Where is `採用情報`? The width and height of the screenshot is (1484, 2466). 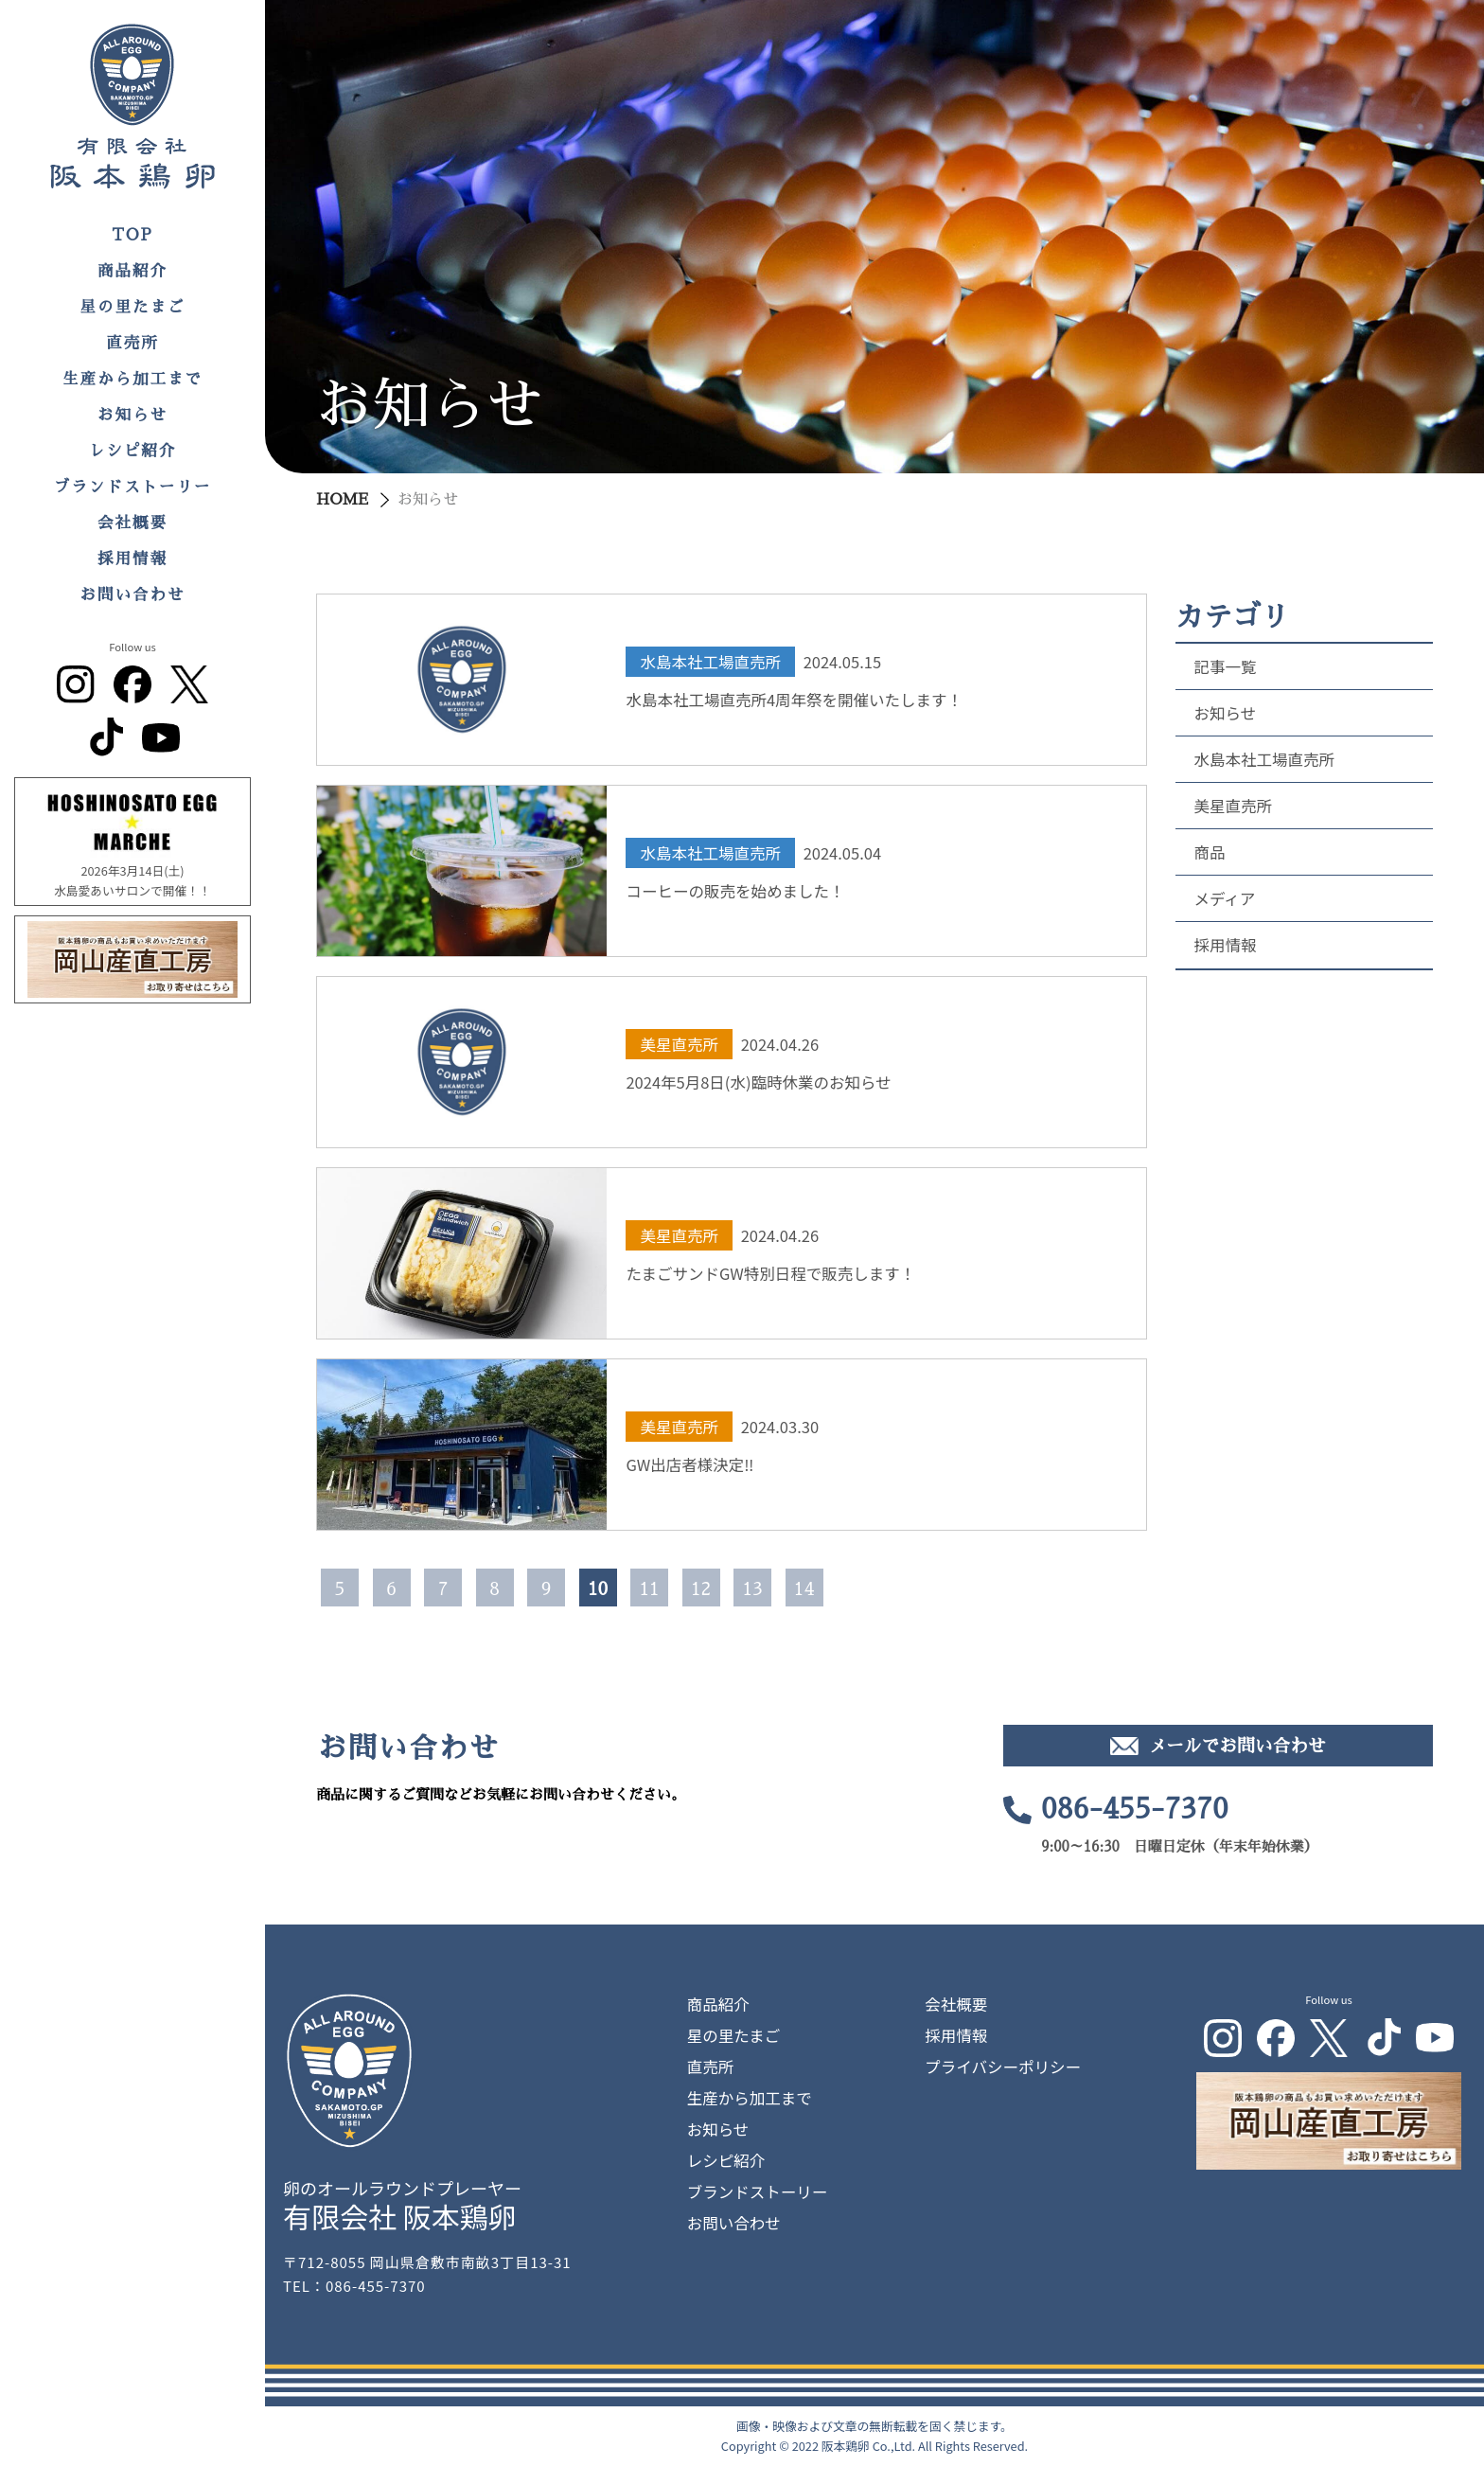
採用情報 is located at coordinates (132, 559).